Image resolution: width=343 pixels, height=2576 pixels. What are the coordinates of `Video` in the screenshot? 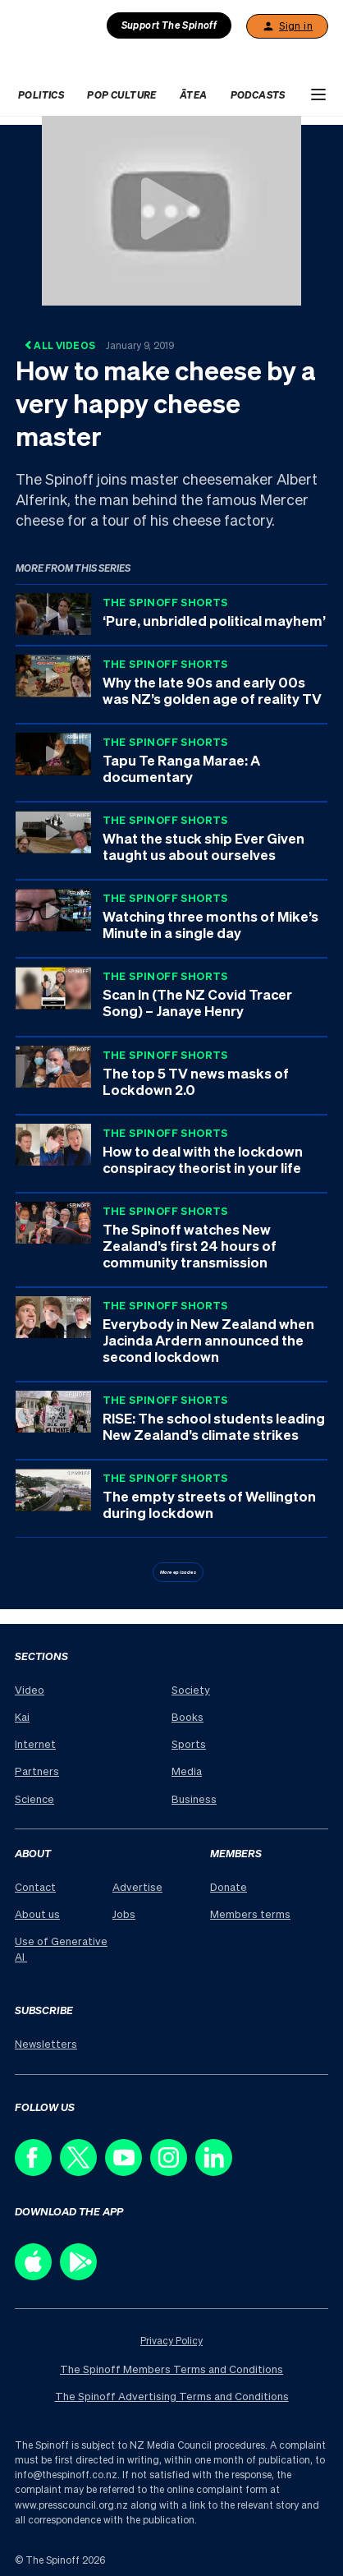 It's located at (29, 1689).